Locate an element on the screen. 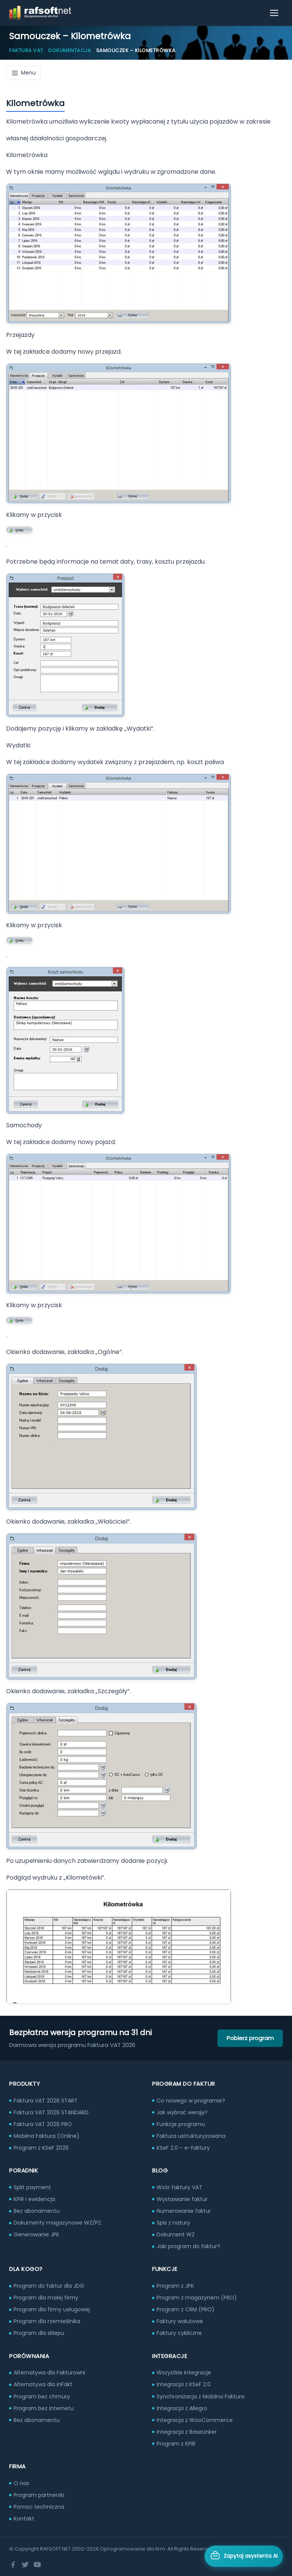 The height and width of the screenshot is (2576, 292). Program dla firmy usługowej is located at coordinates (52, 2309).